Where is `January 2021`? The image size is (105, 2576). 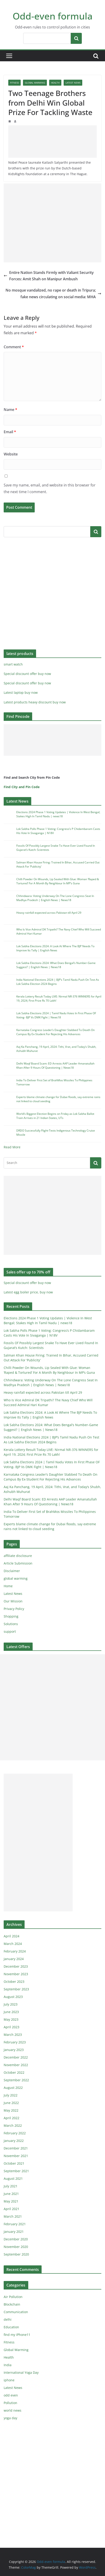 January 2021 is located at coordinates (14, 2231).